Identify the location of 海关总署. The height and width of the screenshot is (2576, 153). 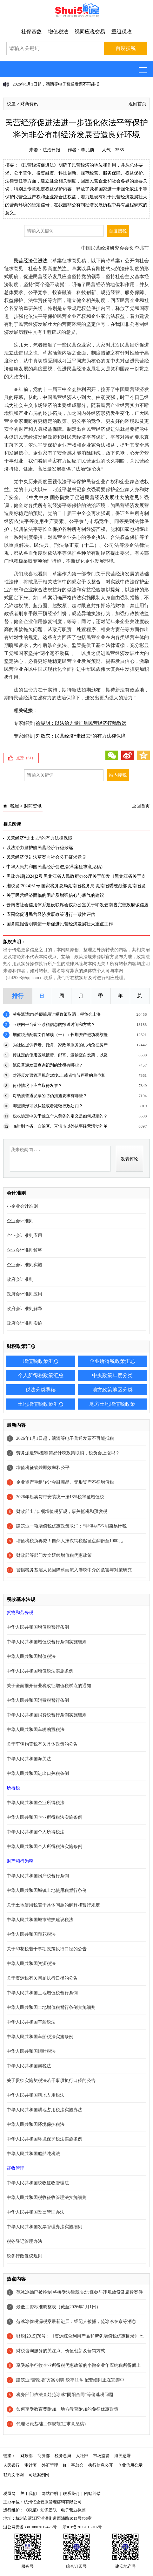
(122, 2455).